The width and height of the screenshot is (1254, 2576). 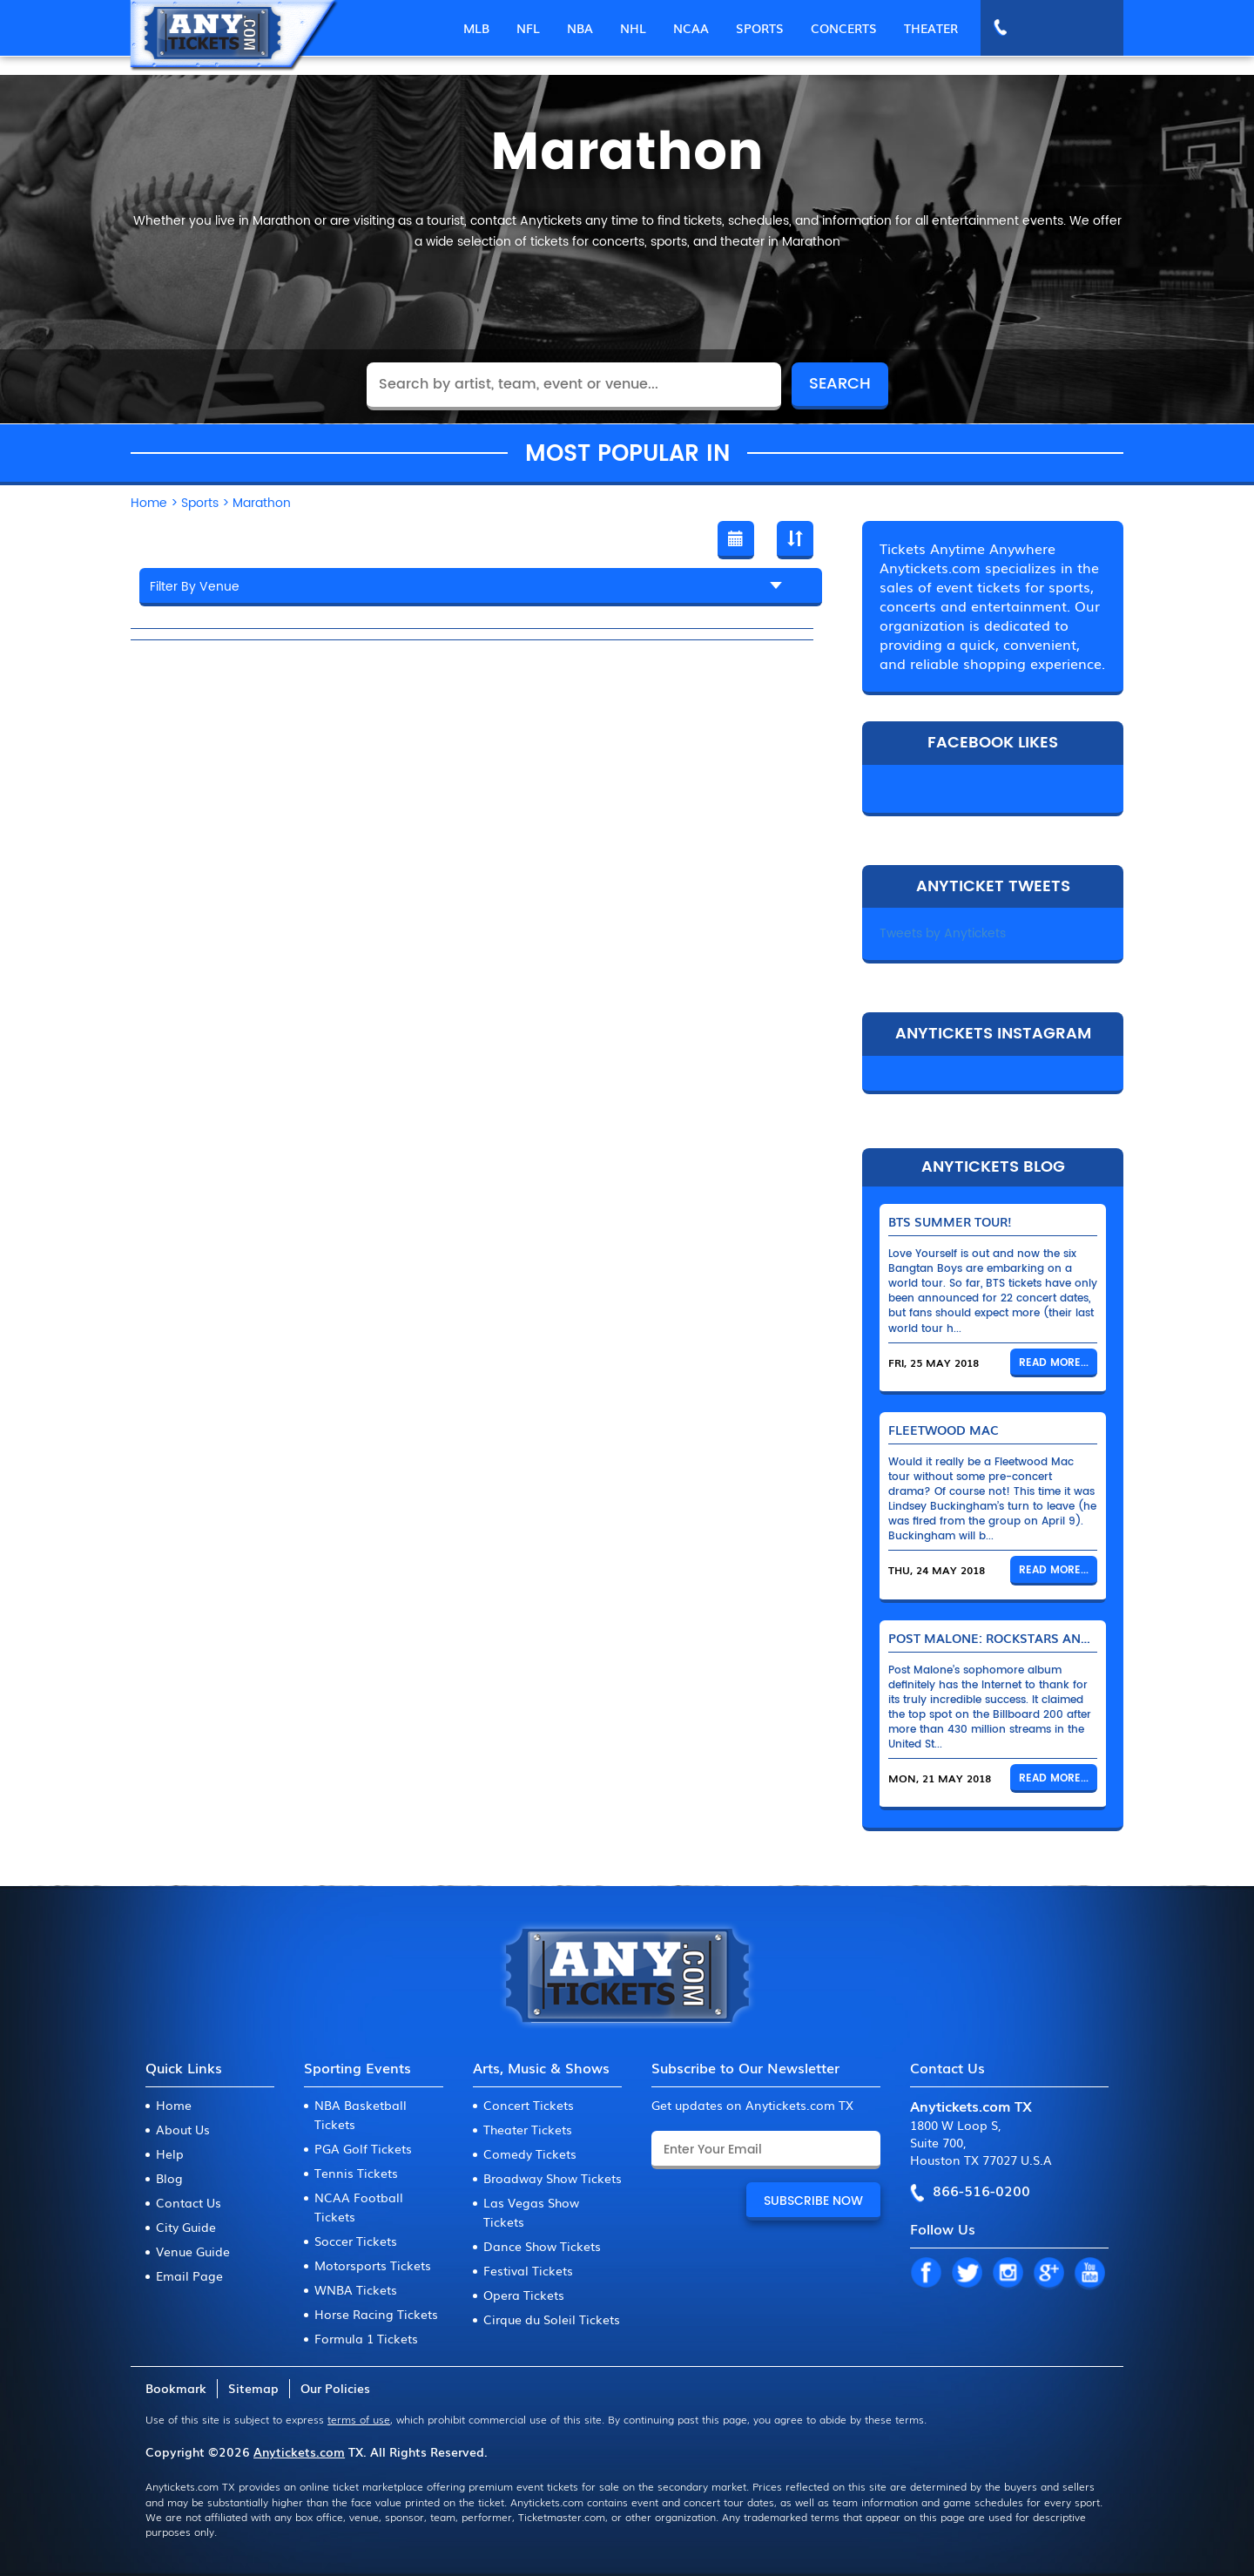 I want to click on Soccer Tickets, so click(x=355, y=2240).